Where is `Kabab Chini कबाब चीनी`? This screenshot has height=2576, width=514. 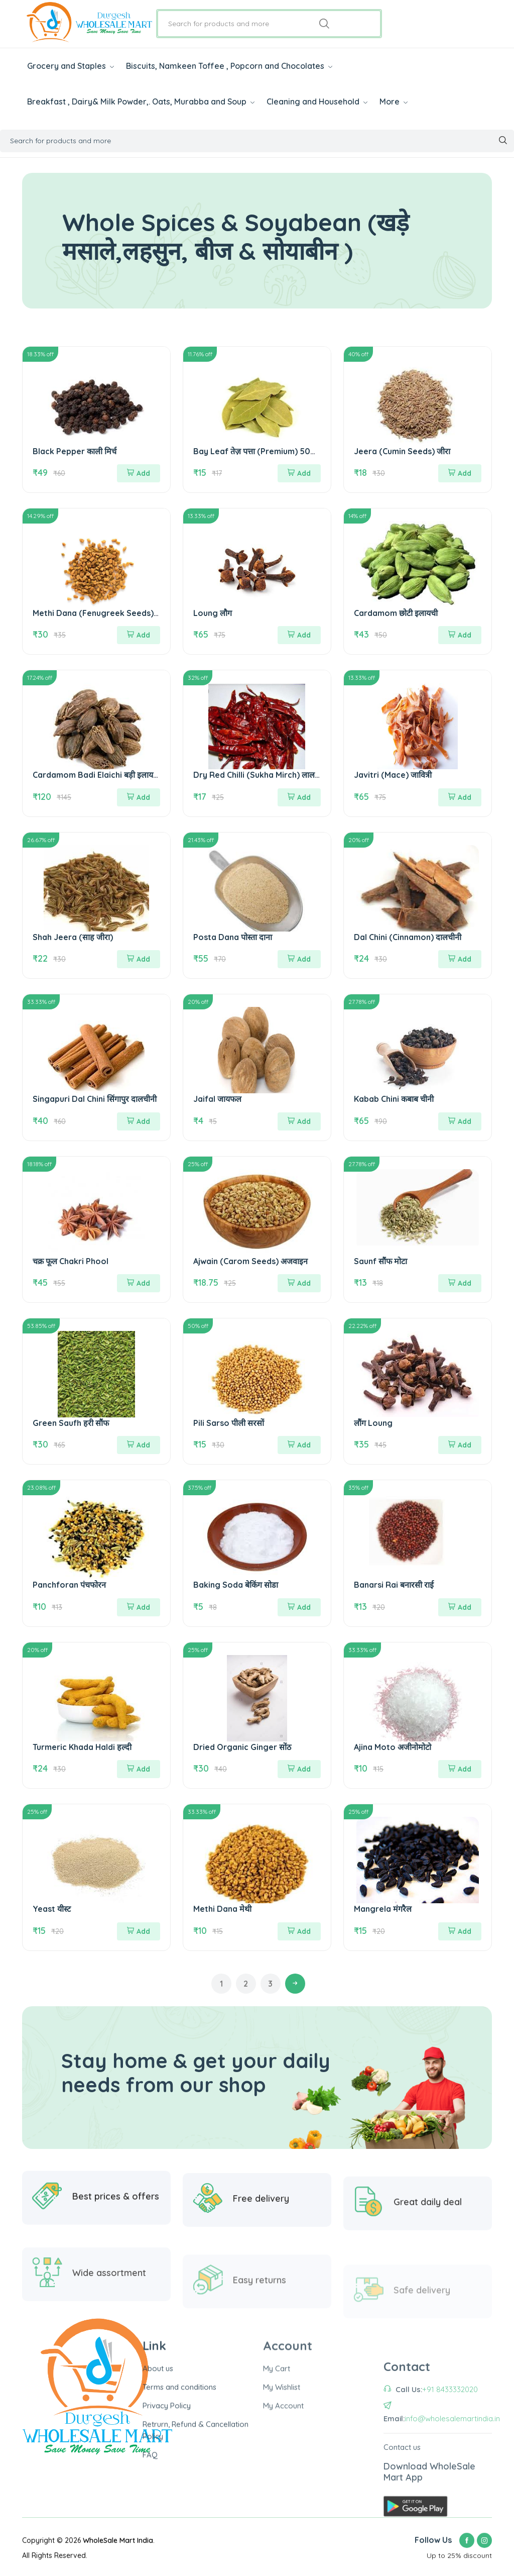
Kabab Chini कबाब चीनी is located at coordinates (394, 1099).